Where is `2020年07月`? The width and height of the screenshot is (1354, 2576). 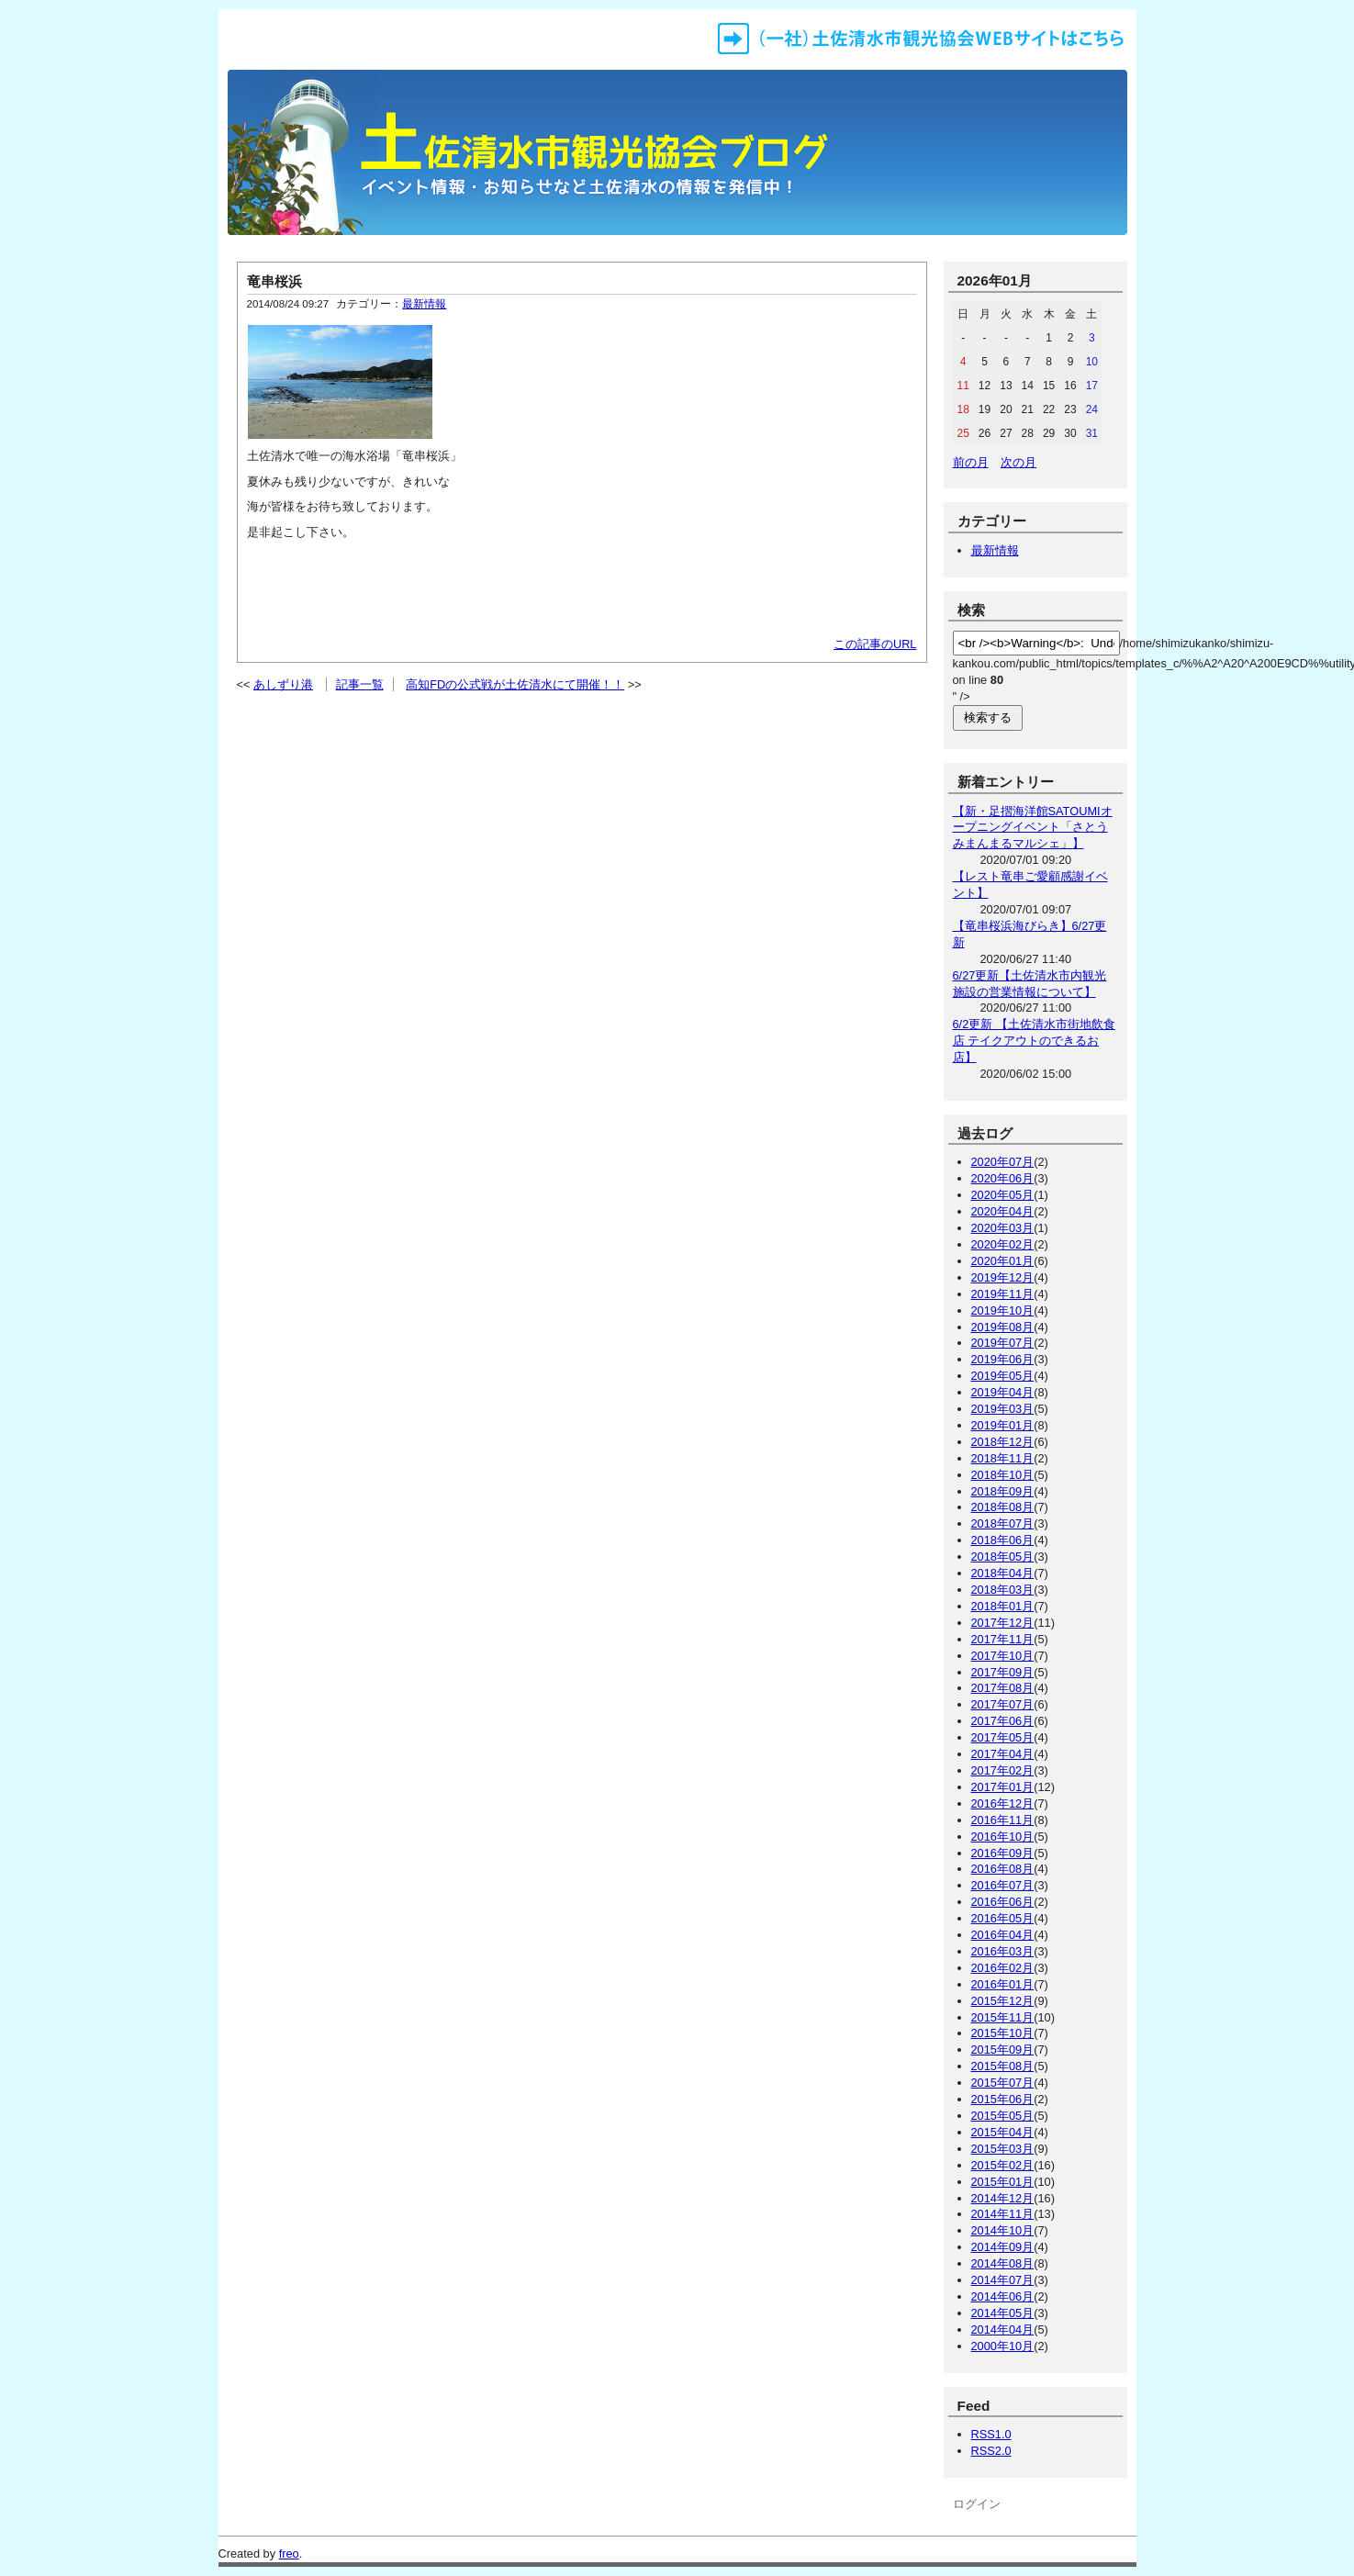
2020年07月 is located at coordinates (1003, 1162).